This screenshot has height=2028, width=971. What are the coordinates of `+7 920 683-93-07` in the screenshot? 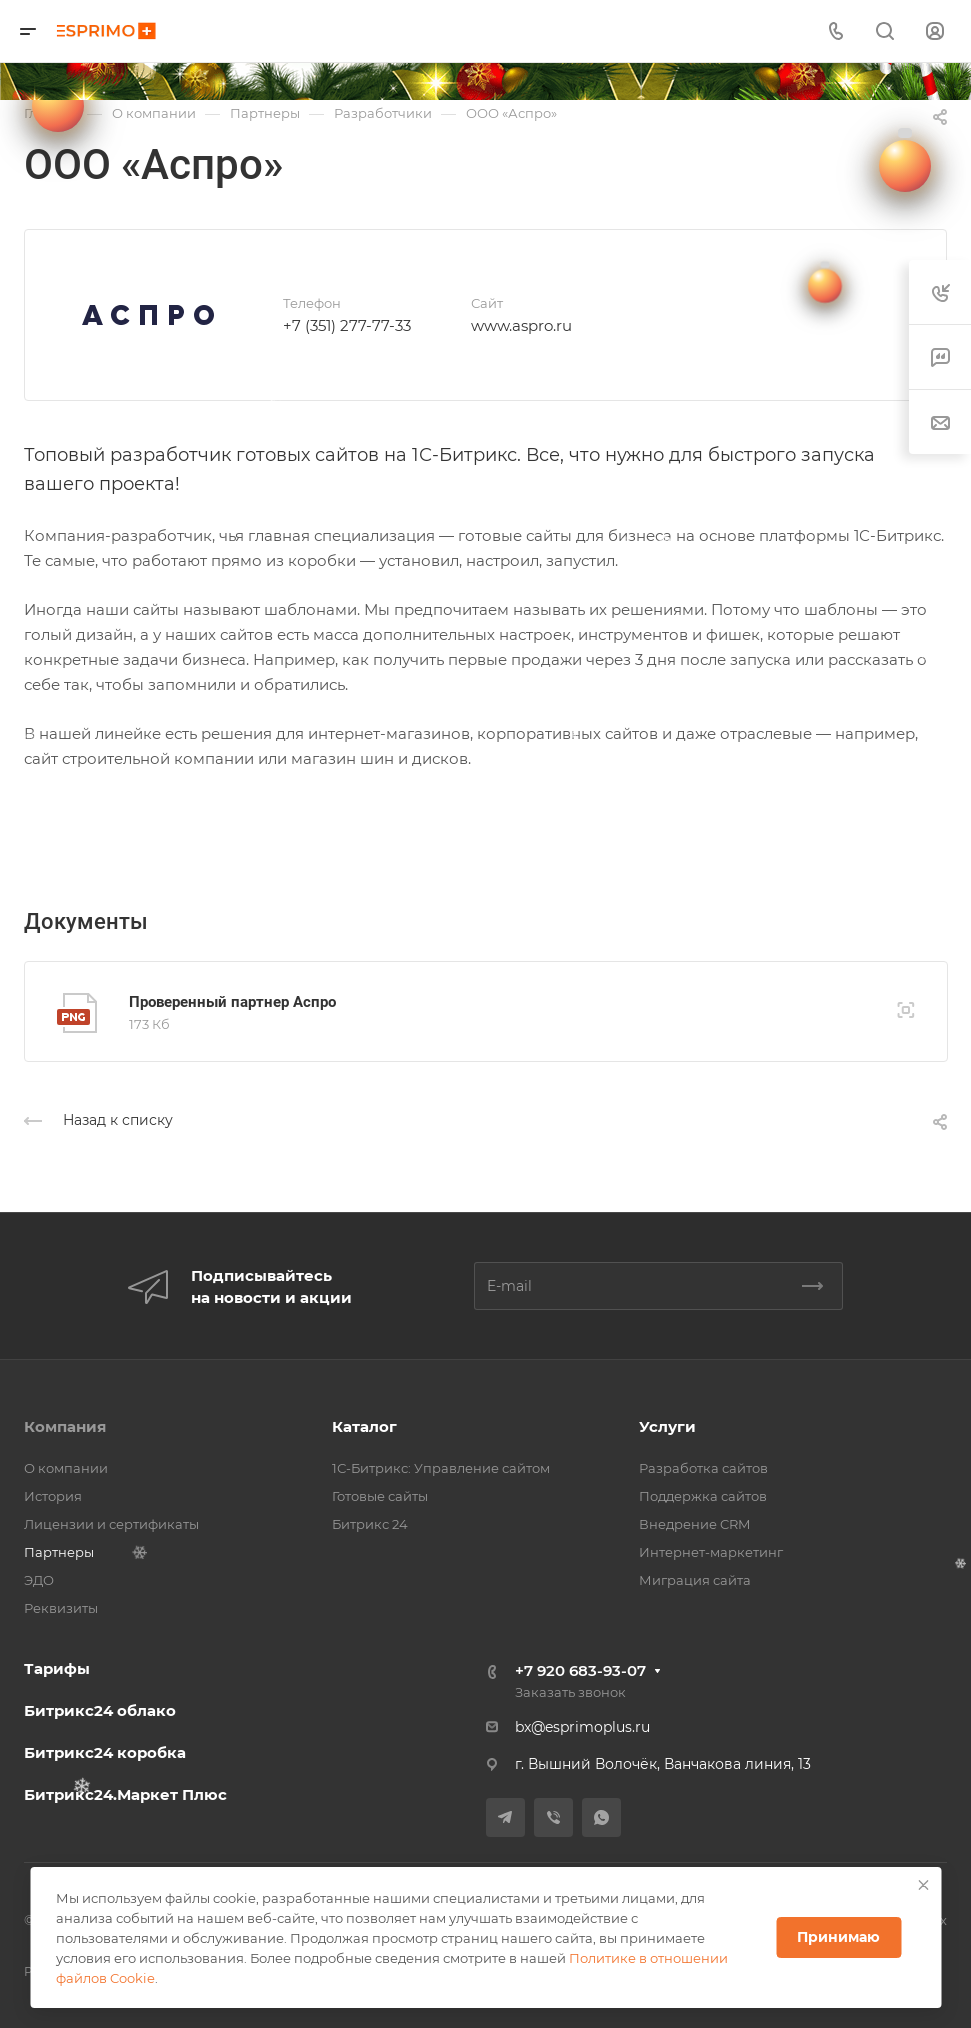 It's located at (580, 1670).